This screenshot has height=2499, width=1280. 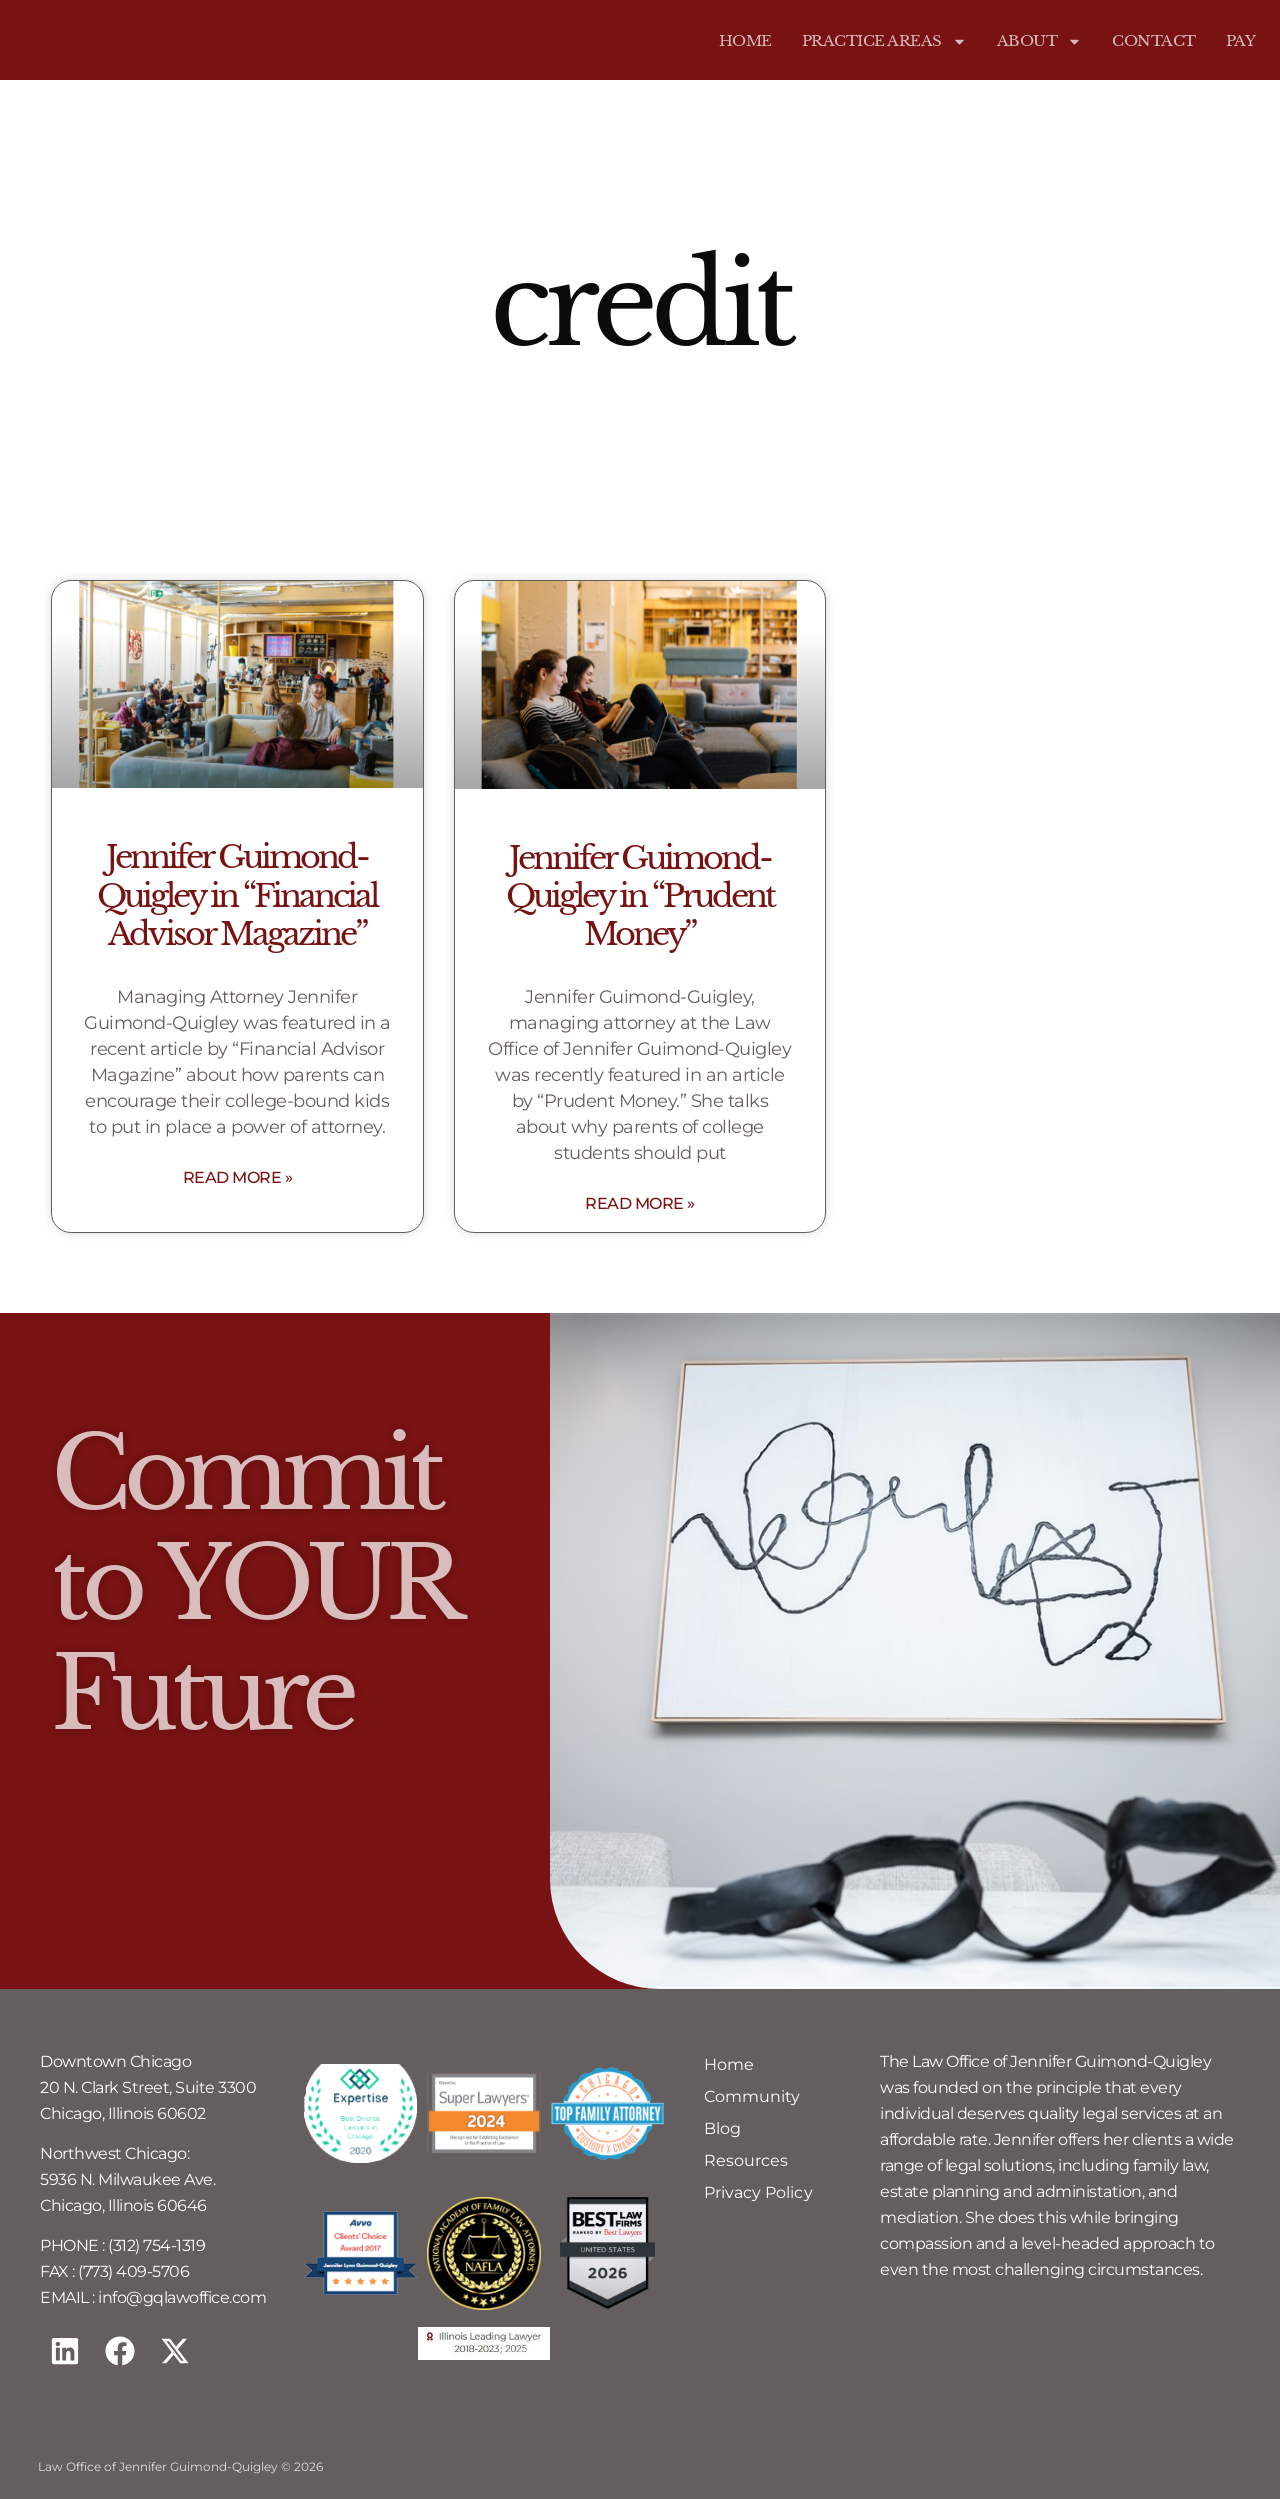 I want to click on Resources, so click(x=746, y=2160).